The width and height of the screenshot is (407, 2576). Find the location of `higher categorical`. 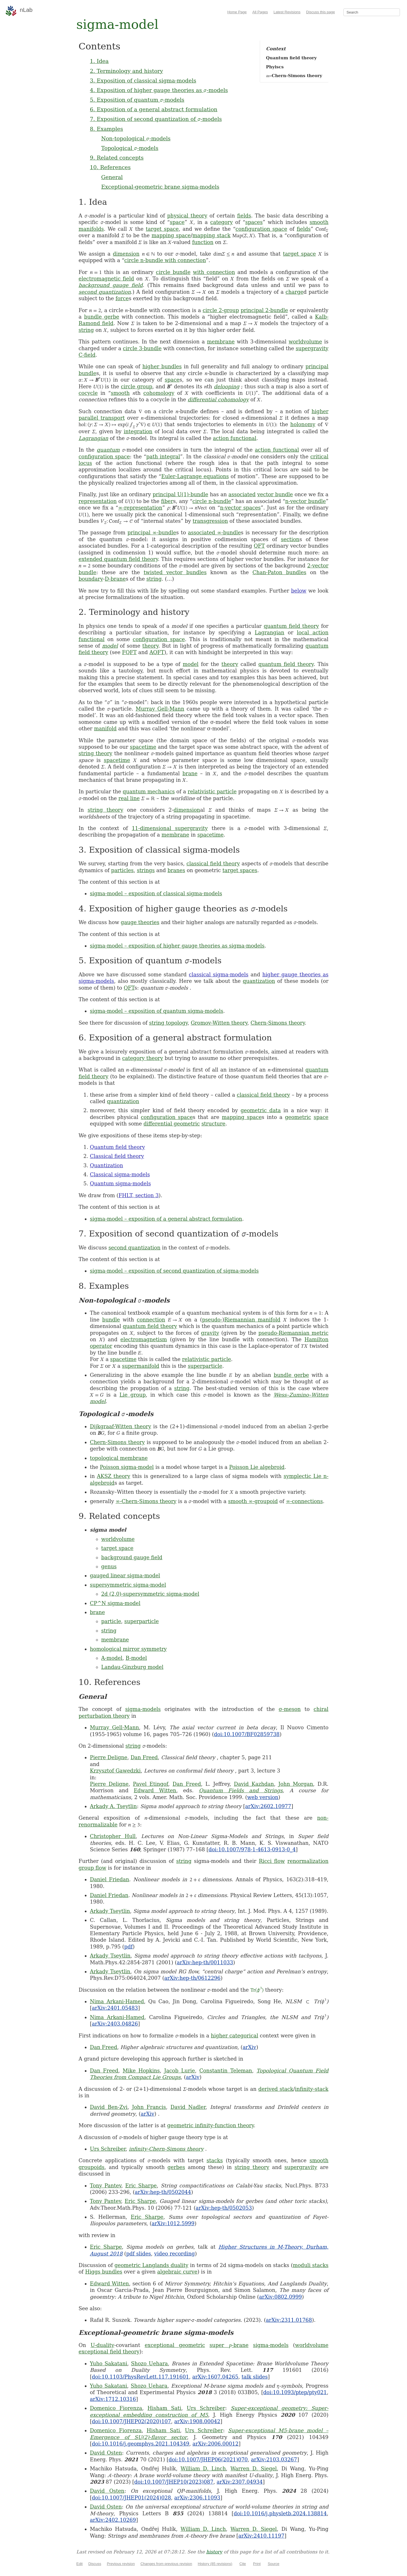

higher categorical is located at coordinates (234, 2036).